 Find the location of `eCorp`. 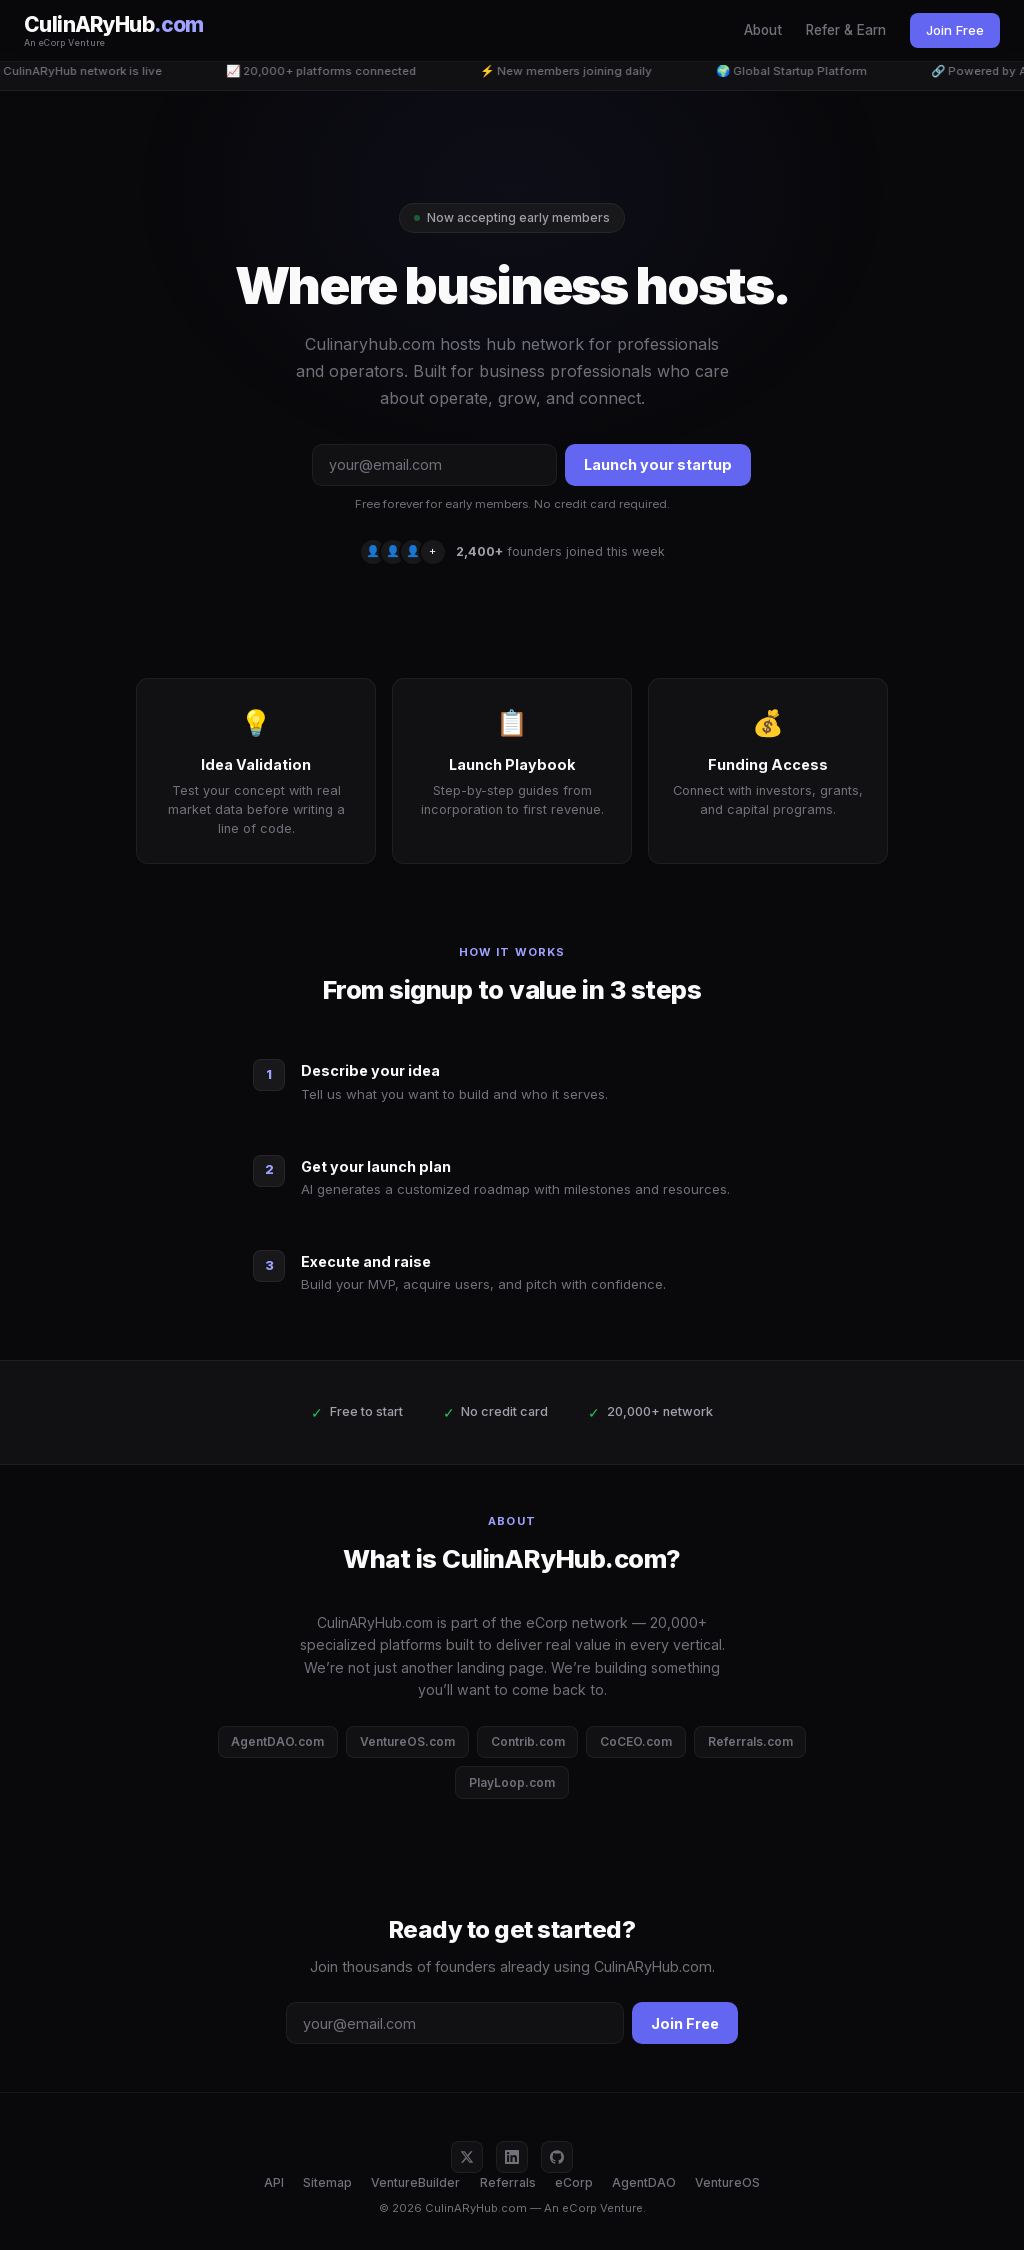

eCorp is located at coordinates (574, 2182).